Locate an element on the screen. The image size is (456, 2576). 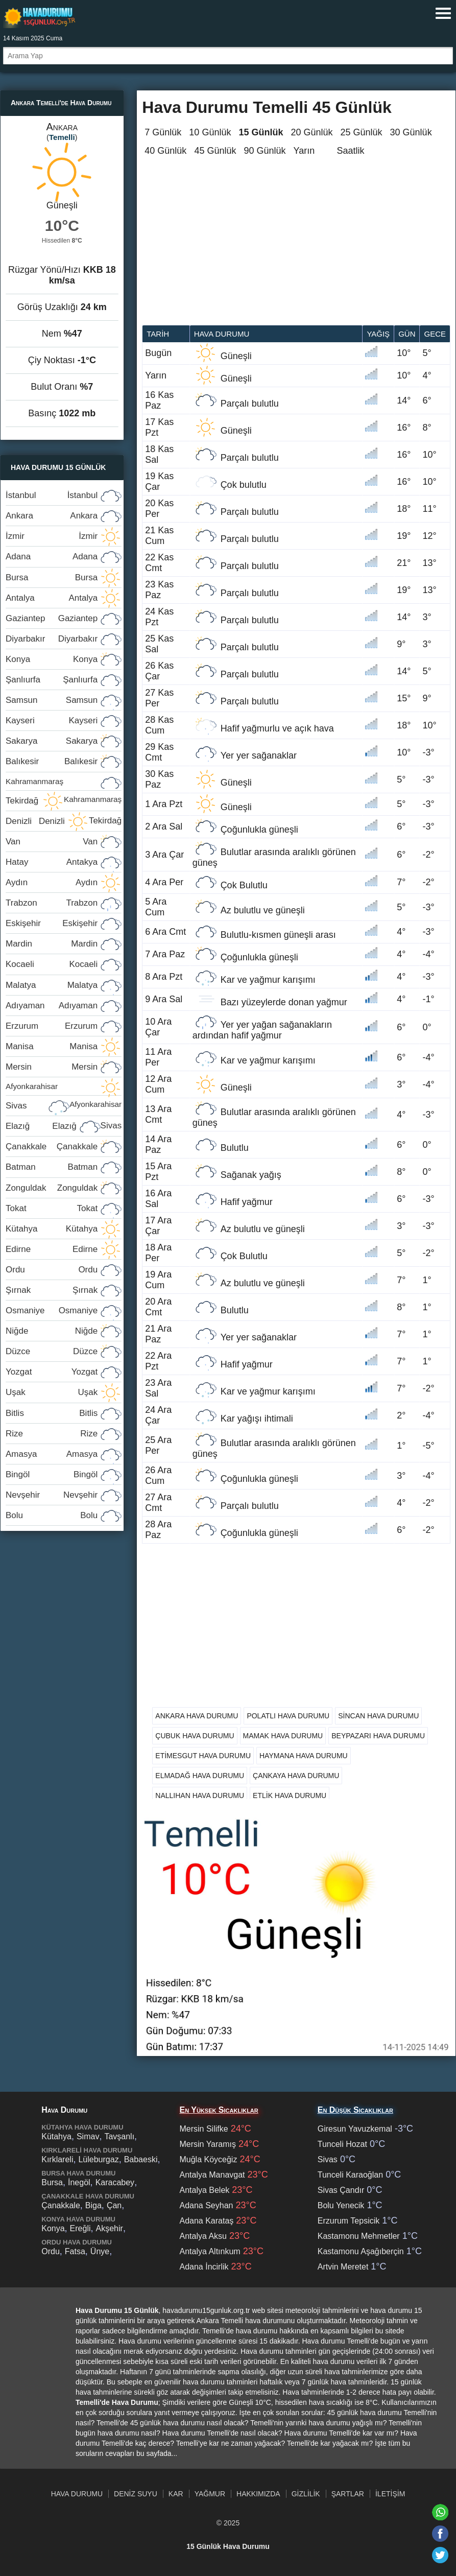
Etlik Hava Durumu is located at coordinates (289, 1795).